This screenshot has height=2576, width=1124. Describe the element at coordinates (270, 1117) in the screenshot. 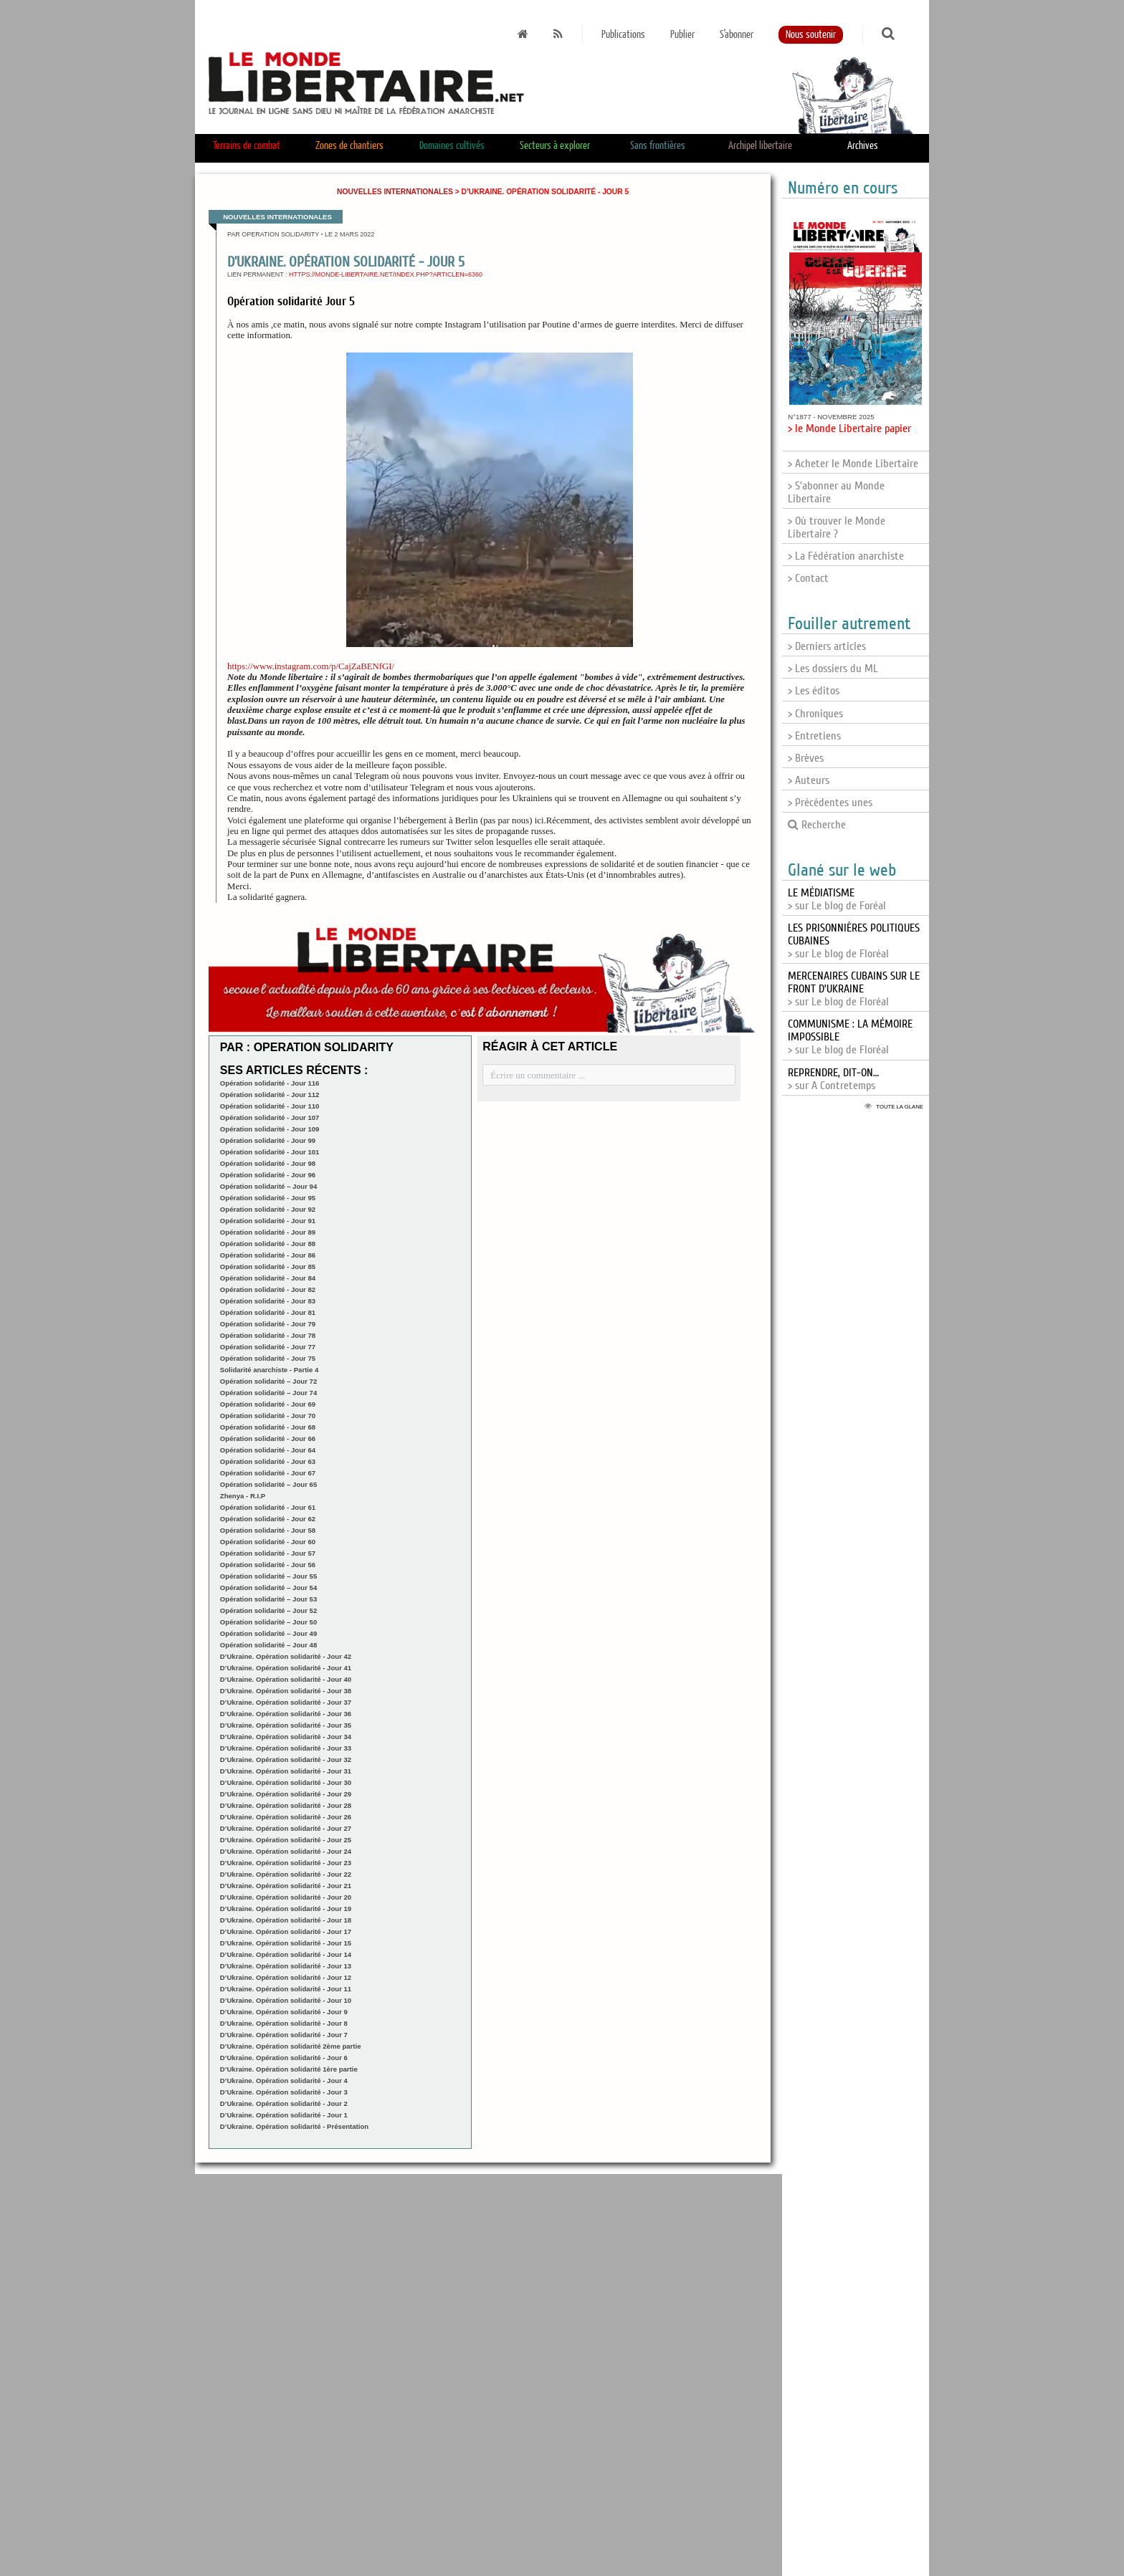

I see `Opération solidarité - Jour 107` at that location.